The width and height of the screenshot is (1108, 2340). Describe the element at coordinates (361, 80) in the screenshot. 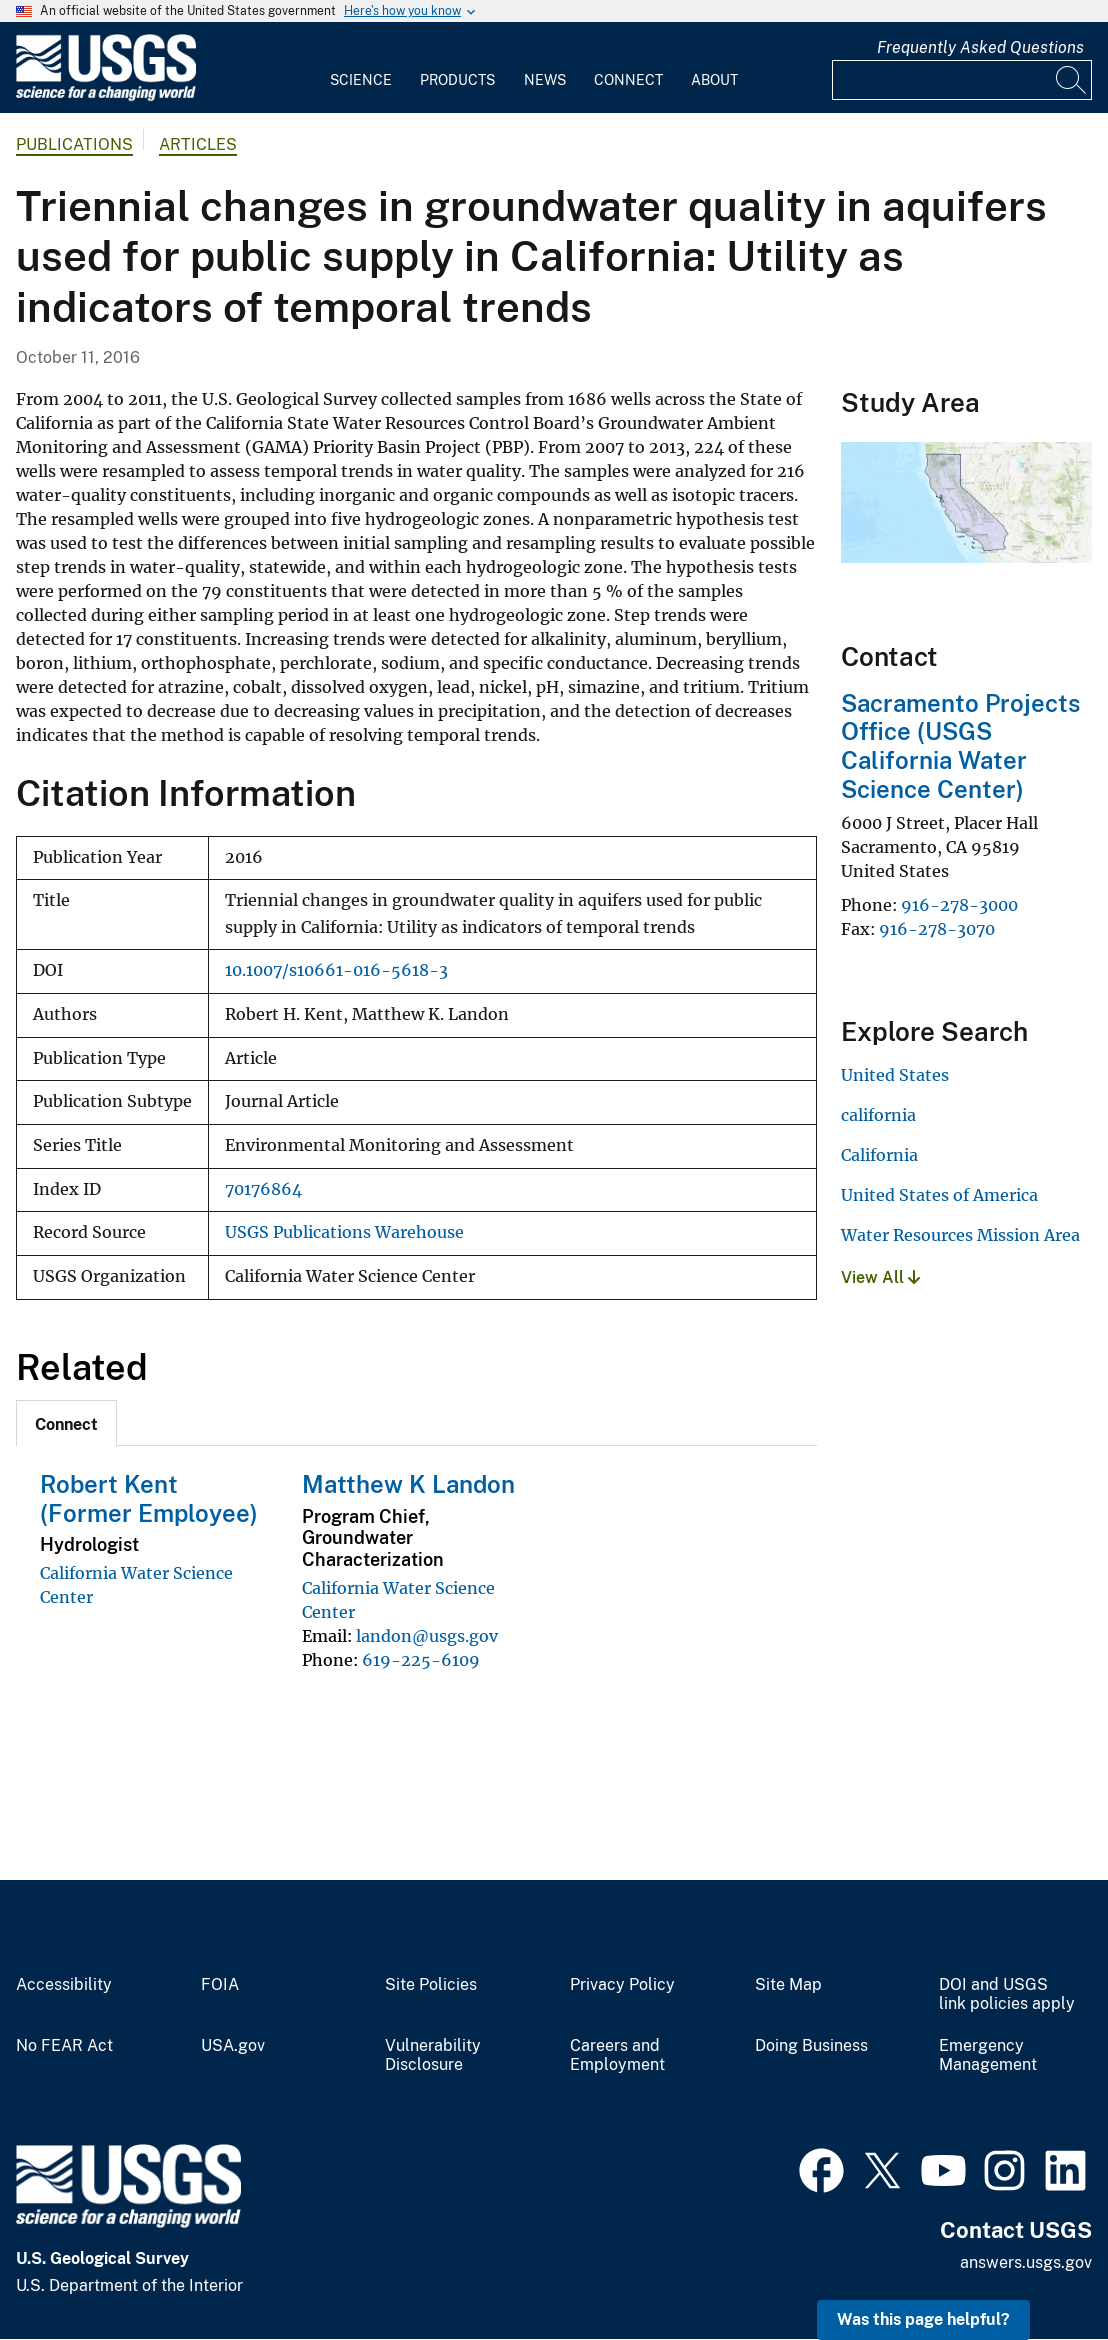

I see `Science` at that location.